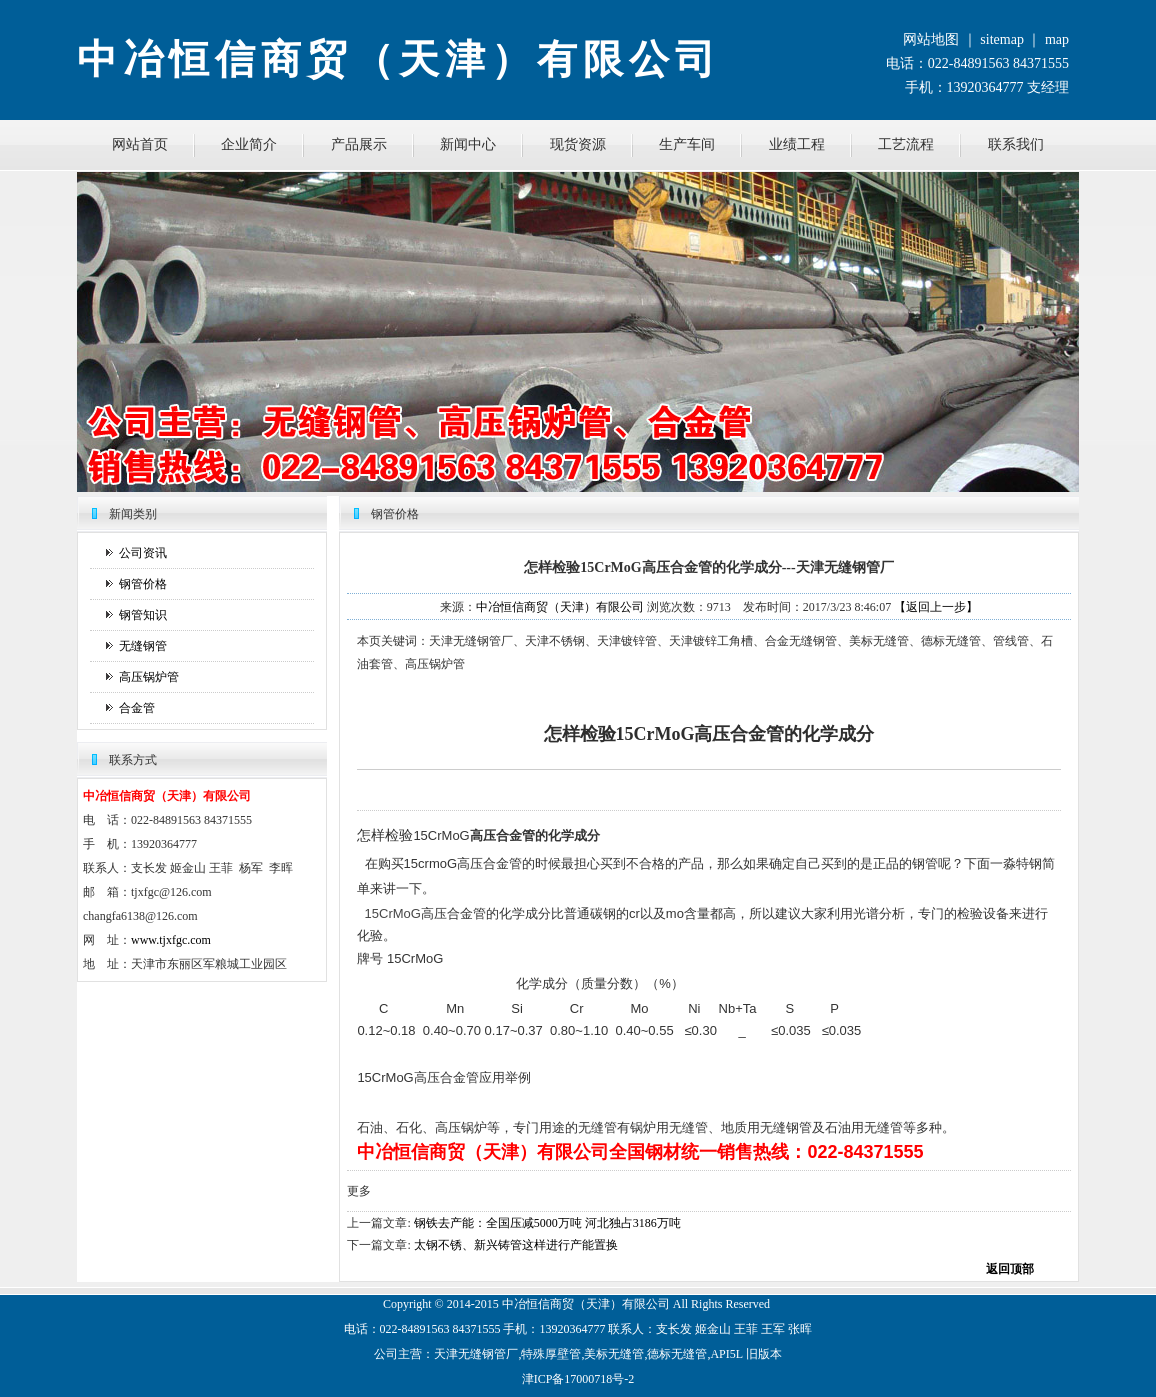 The height and width of the screenshot is (1397, 1156). I want to click on 现货资源, so click(578, 144).